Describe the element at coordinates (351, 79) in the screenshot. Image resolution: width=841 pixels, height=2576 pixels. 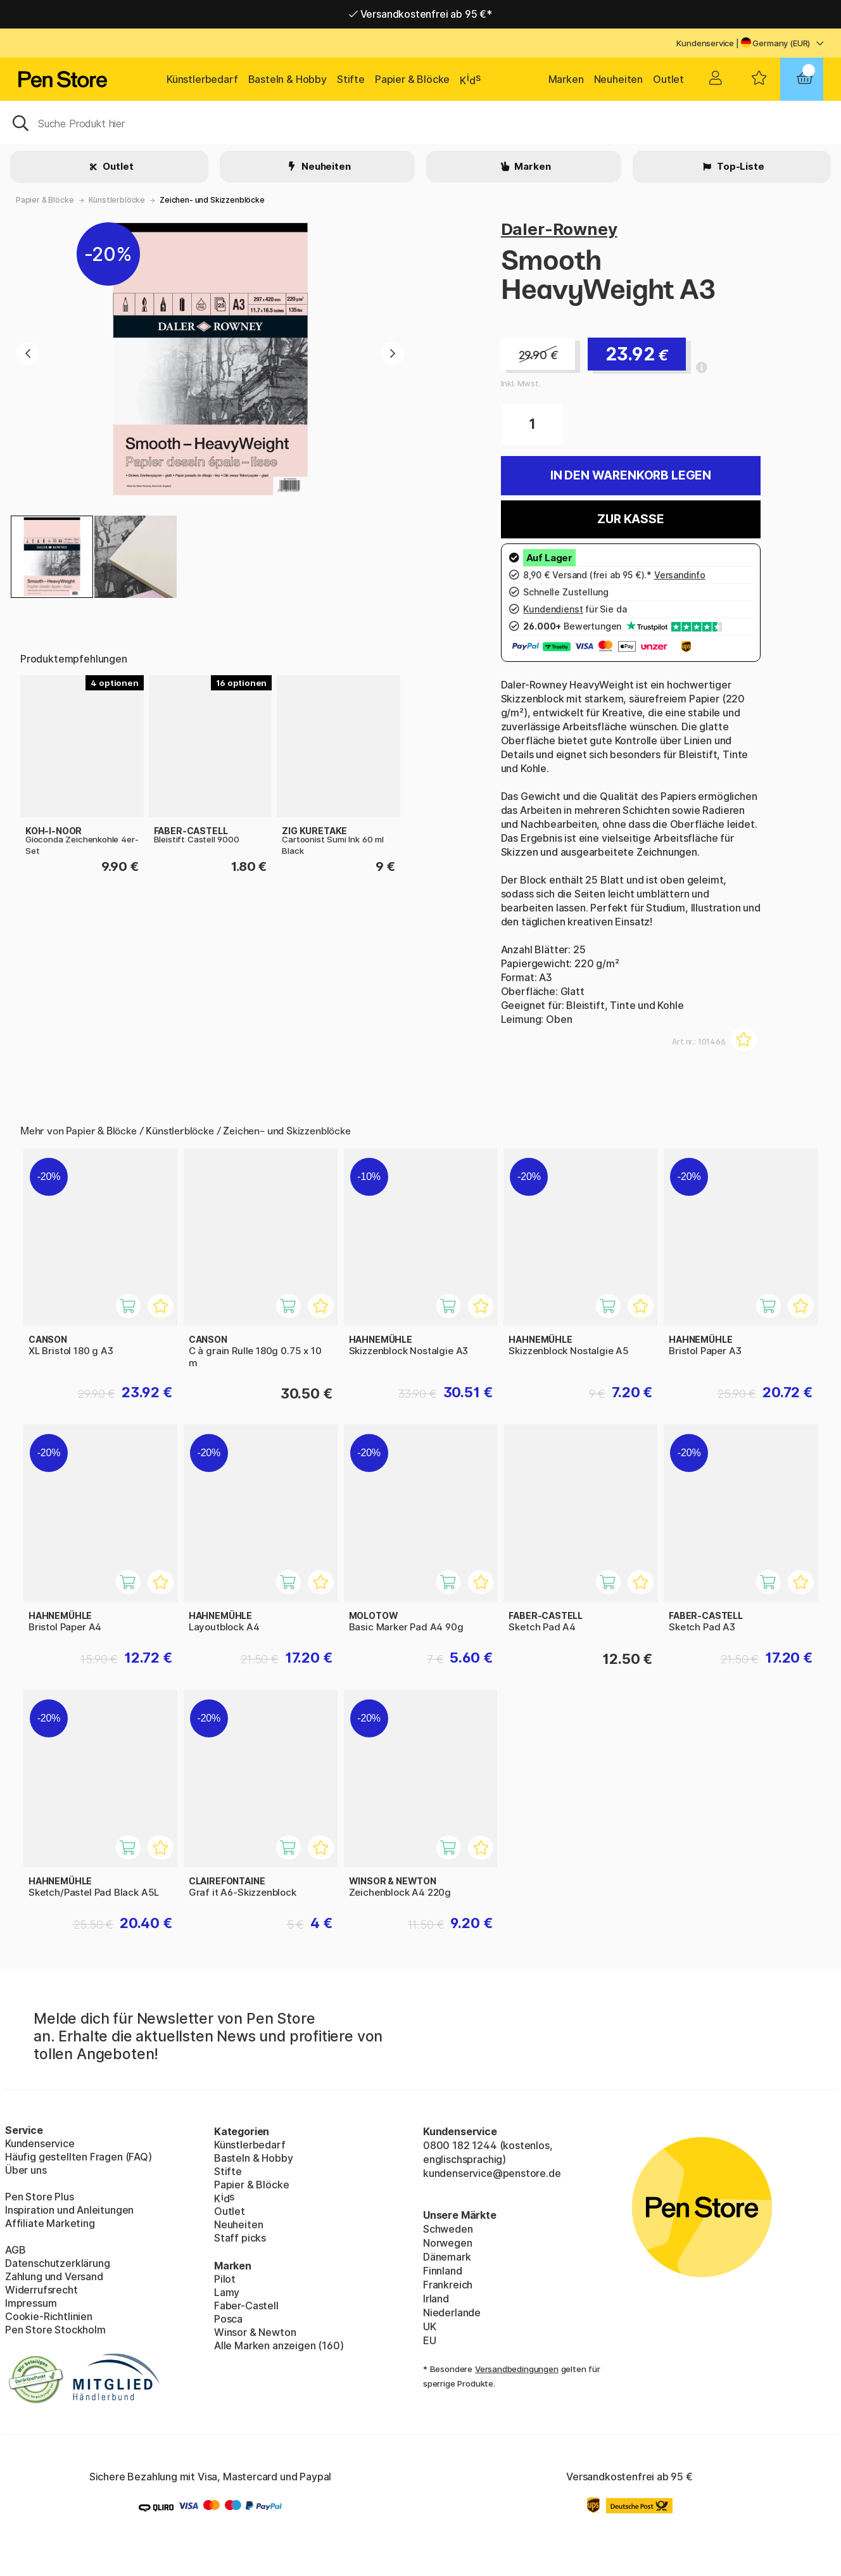
I see `Stifte` at that location.